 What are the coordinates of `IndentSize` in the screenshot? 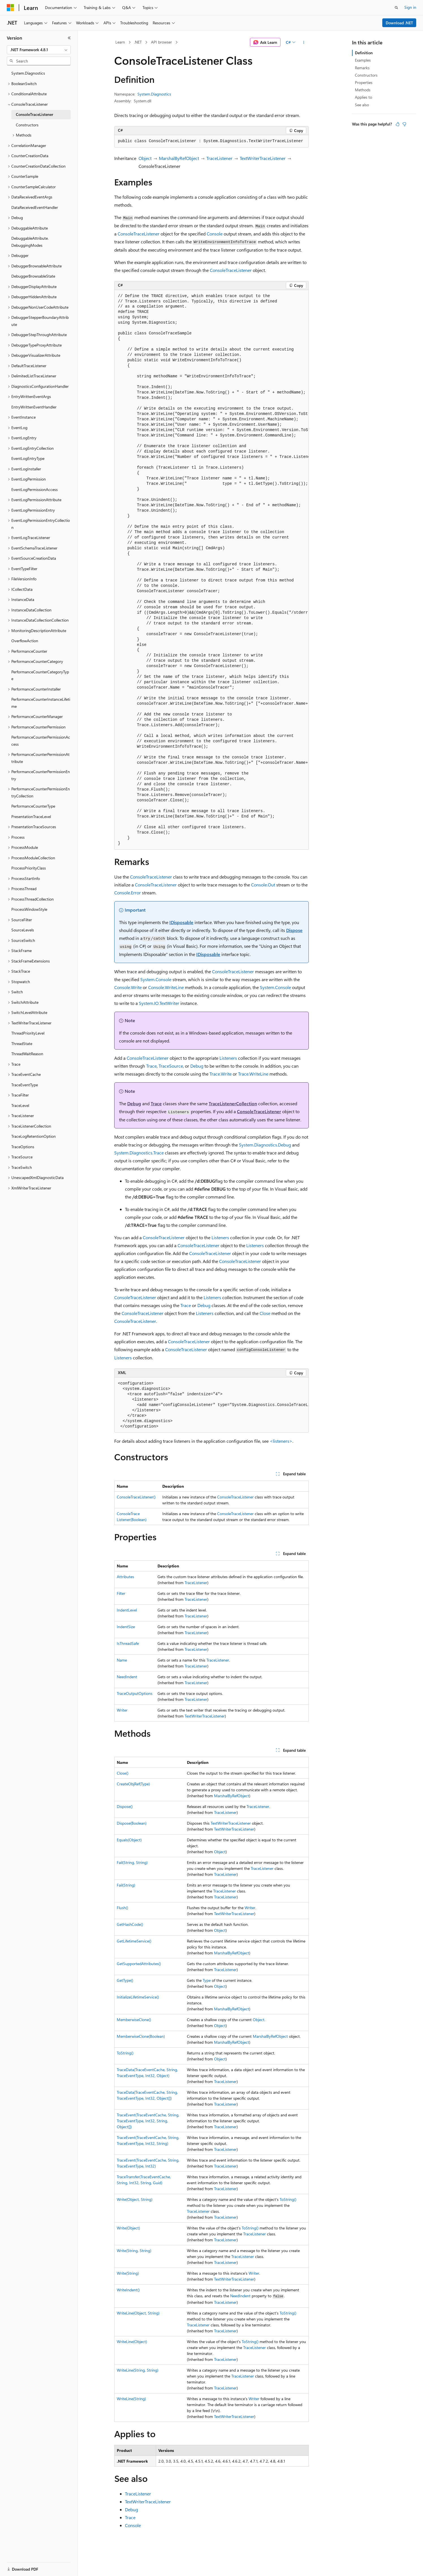 It's located at (126, 1626).